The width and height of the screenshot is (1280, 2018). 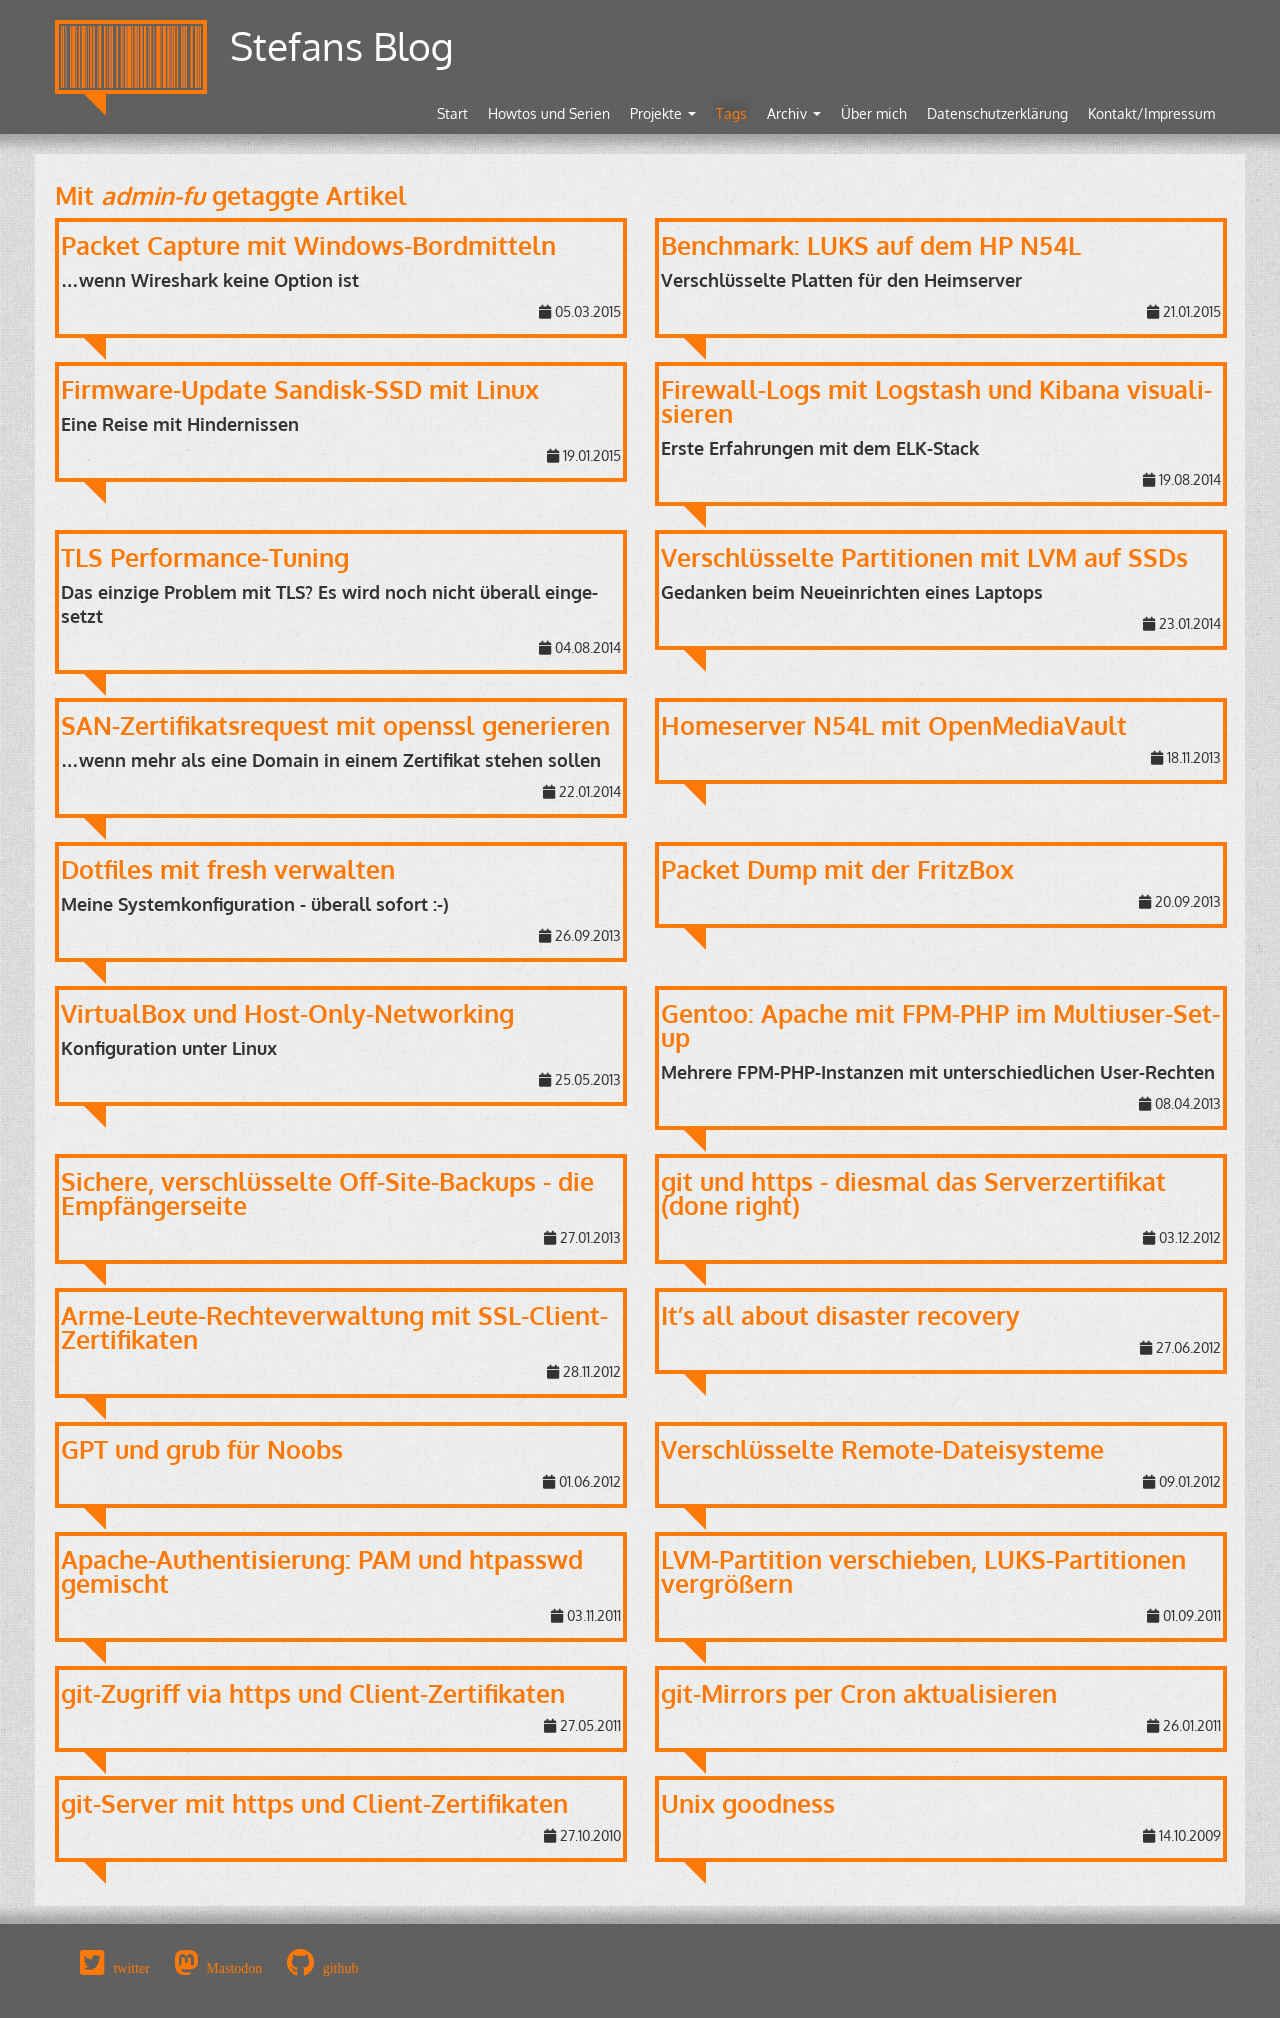 What do you see at coordinates (234, 1968) in the screenshot?
I see `Mastodon` at bounding box center [234, 1968].